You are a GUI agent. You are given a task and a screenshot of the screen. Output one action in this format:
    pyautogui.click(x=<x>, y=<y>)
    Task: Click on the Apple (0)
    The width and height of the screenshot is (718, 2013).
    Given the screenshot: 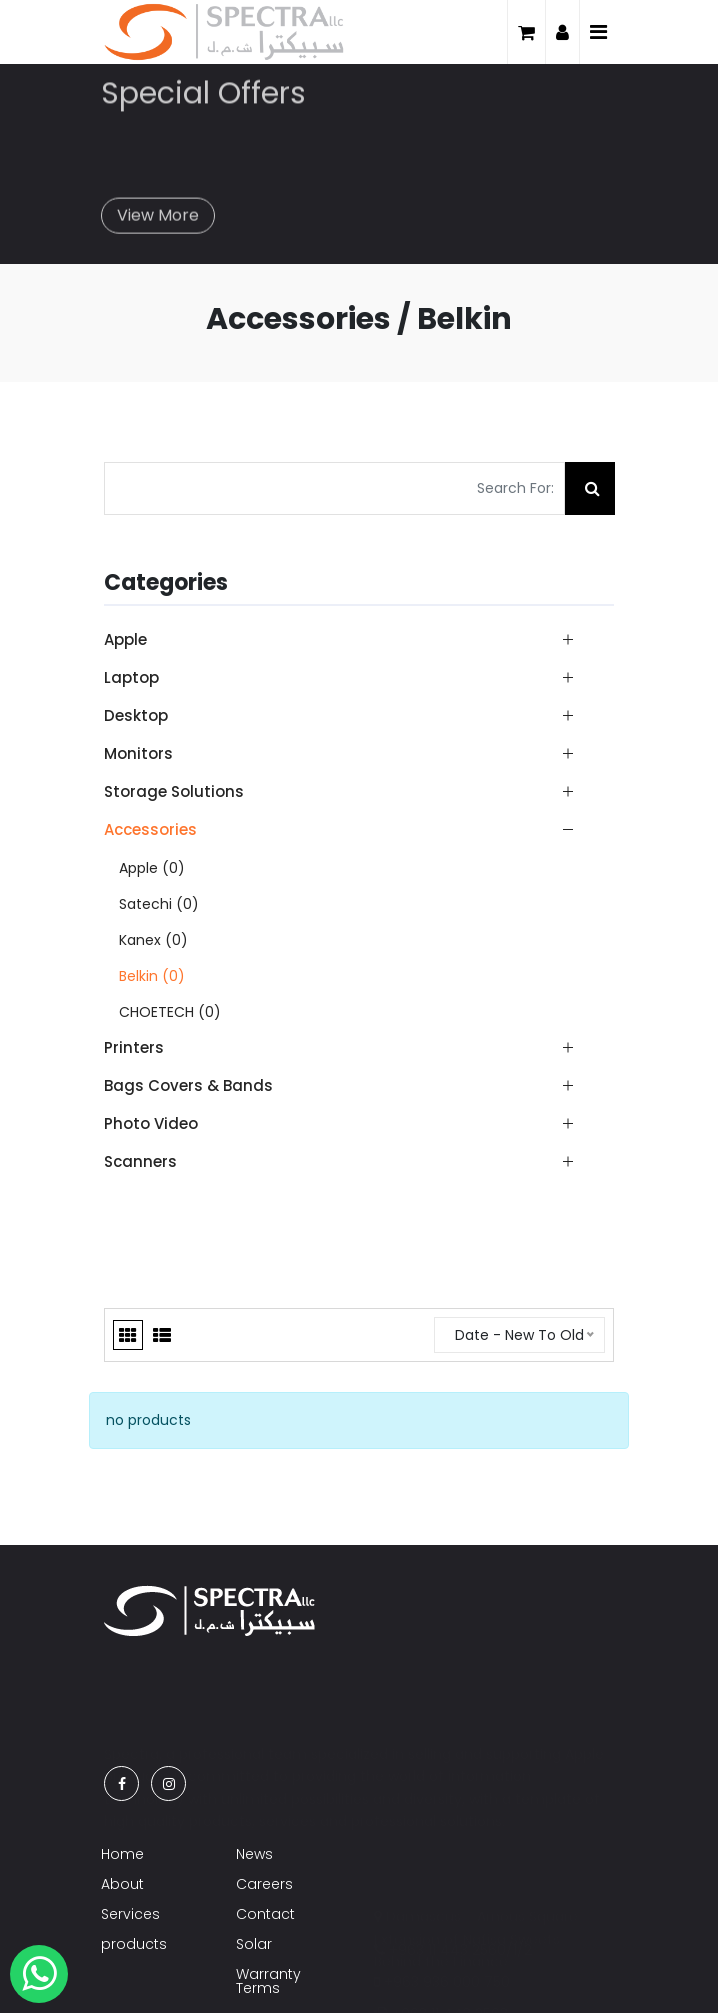 What is the action you would take?
    pyautogui.click(x=152, y=868)
    